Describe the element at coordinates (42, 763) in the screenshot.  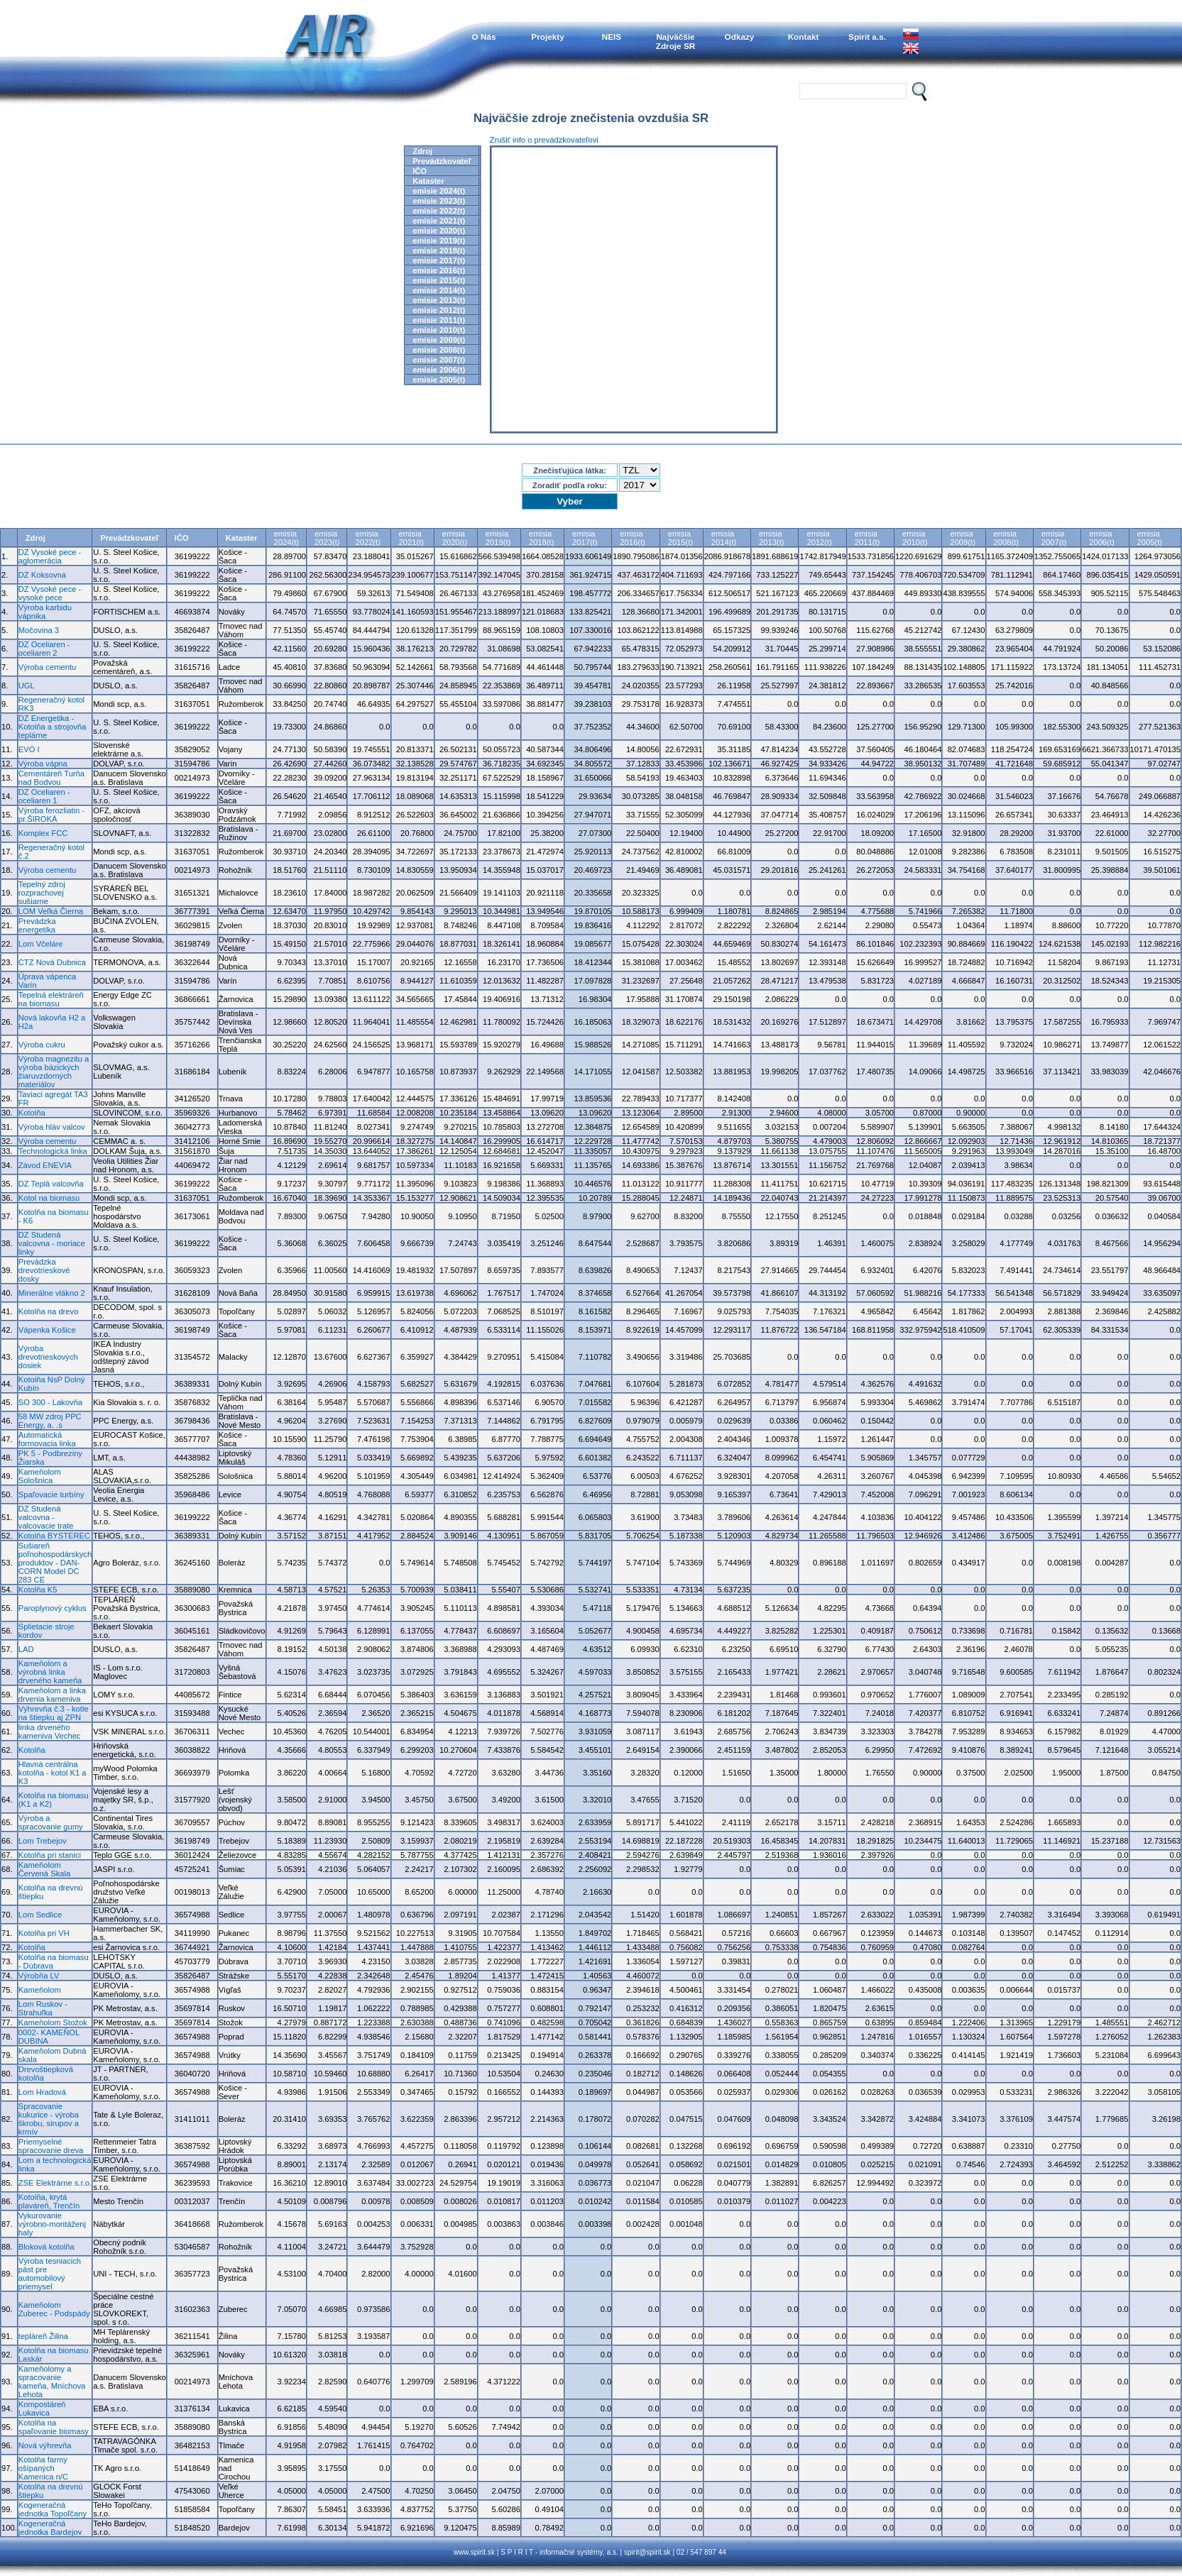
I see `Výroba vápna` at that location.